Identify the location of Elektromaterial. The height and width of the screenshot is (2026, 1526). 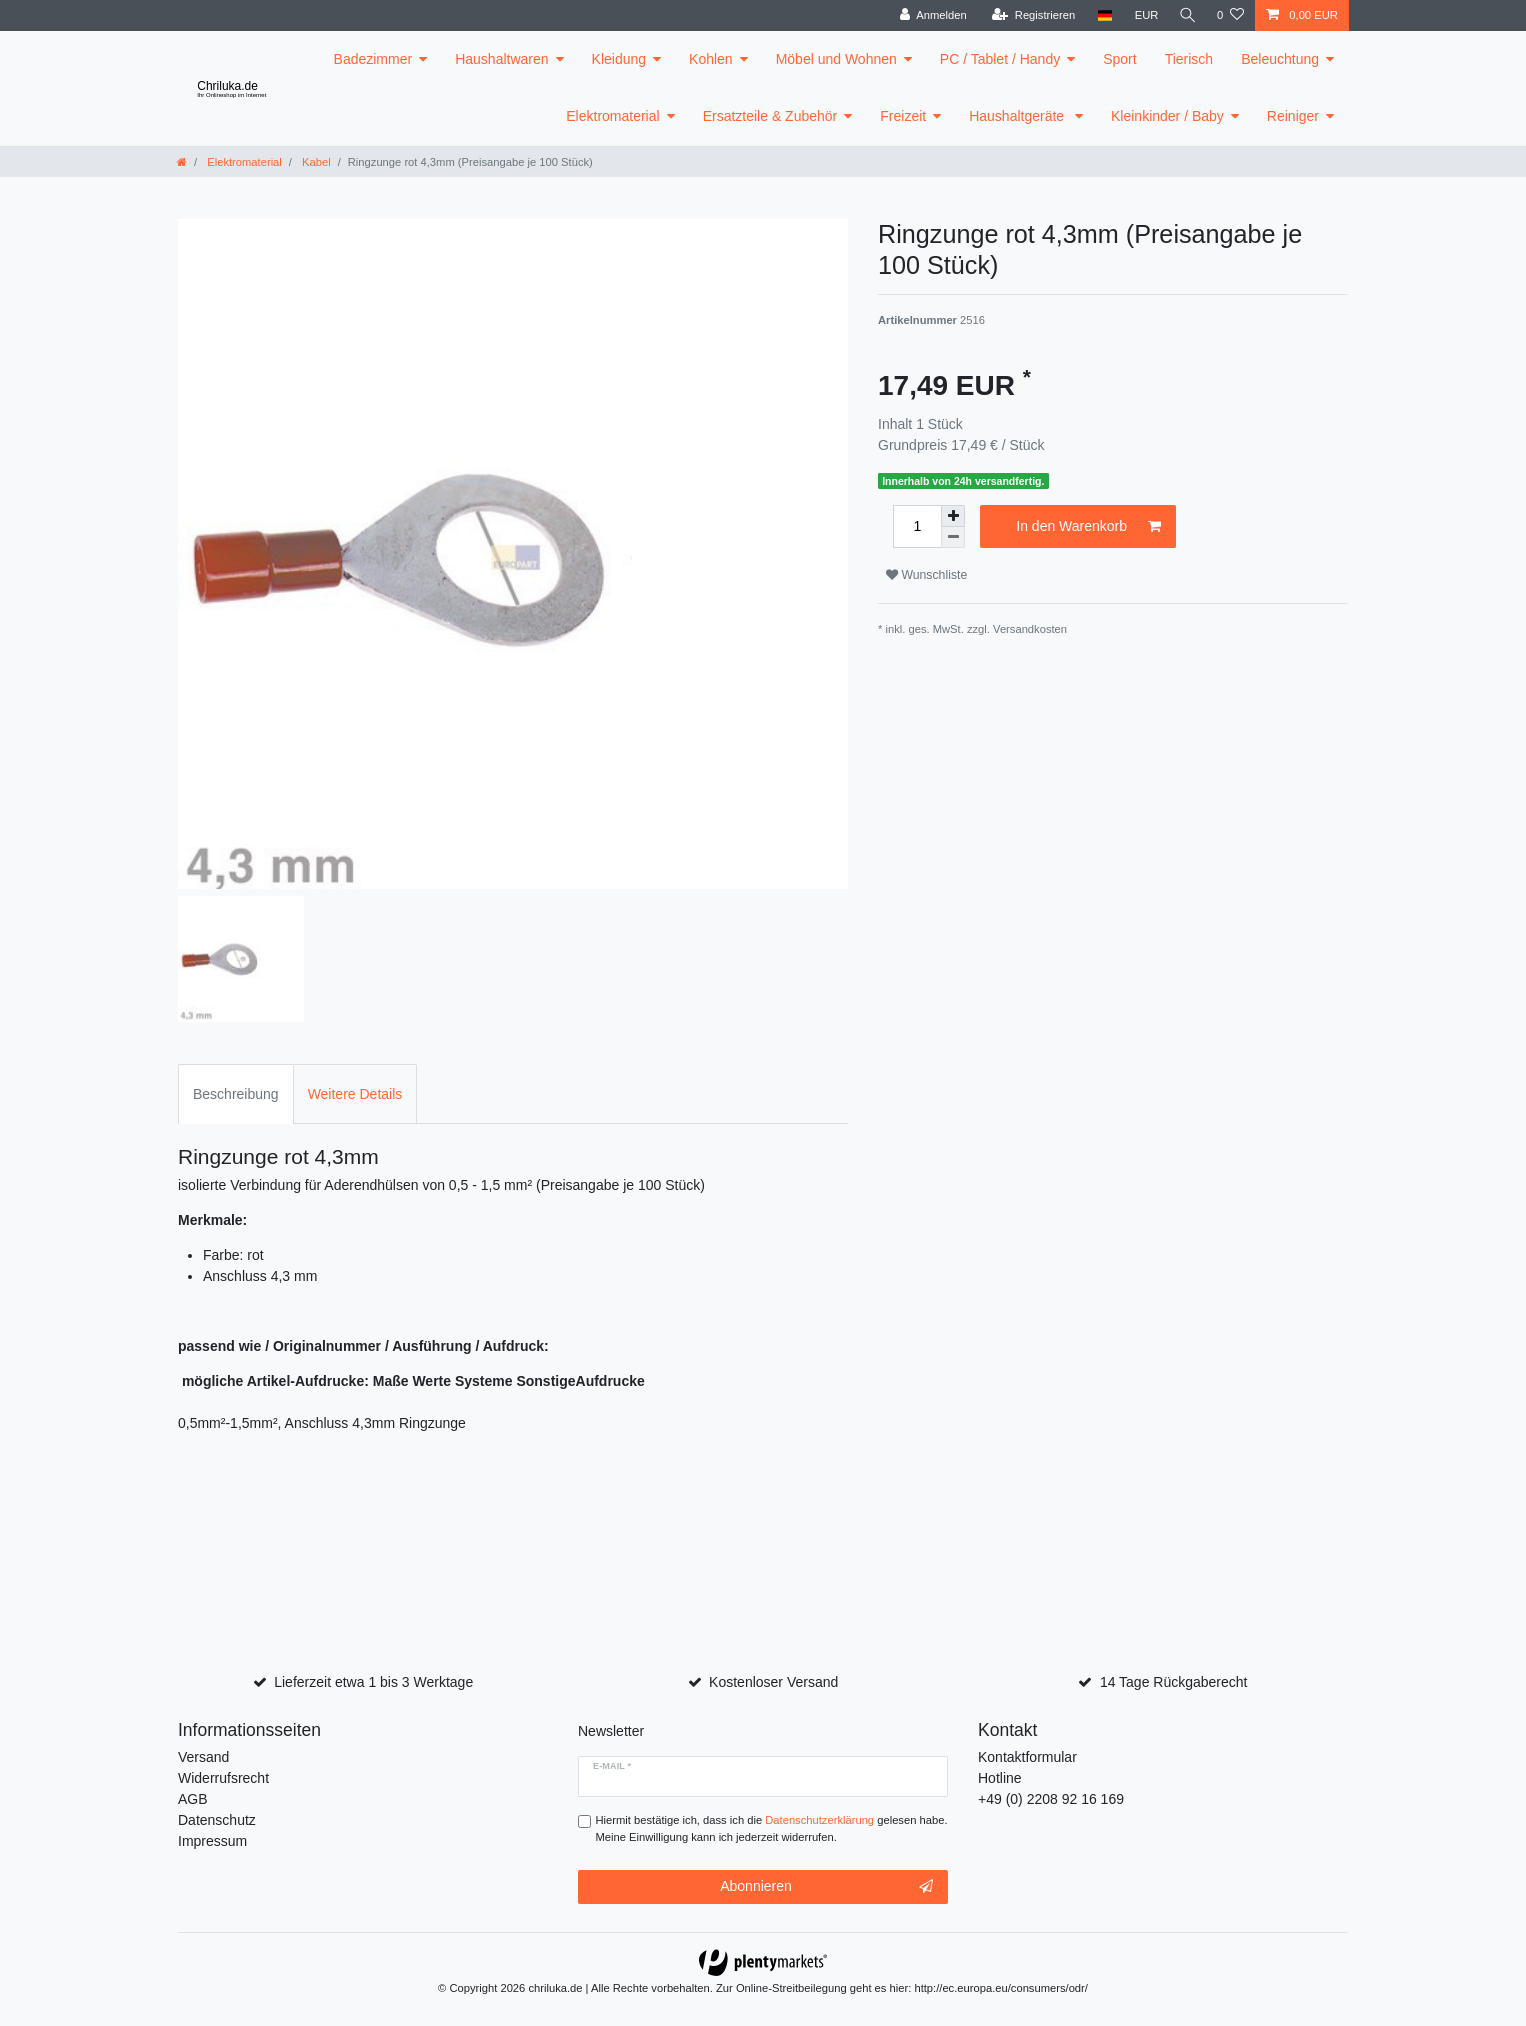
(612, 116).